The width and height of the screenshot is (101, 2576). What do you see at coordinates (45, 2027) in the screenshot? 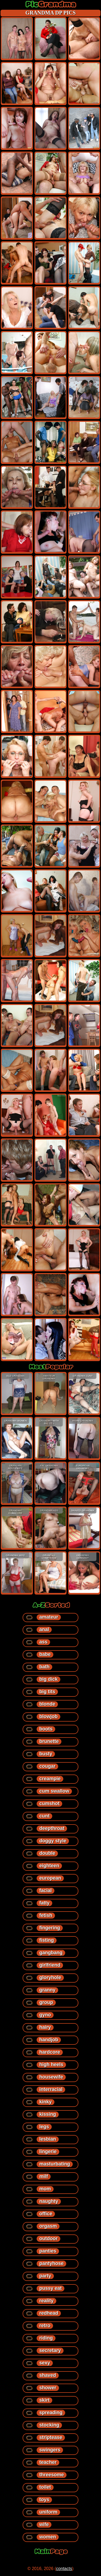
I see `hairy` at bounding box center [45, 2027].